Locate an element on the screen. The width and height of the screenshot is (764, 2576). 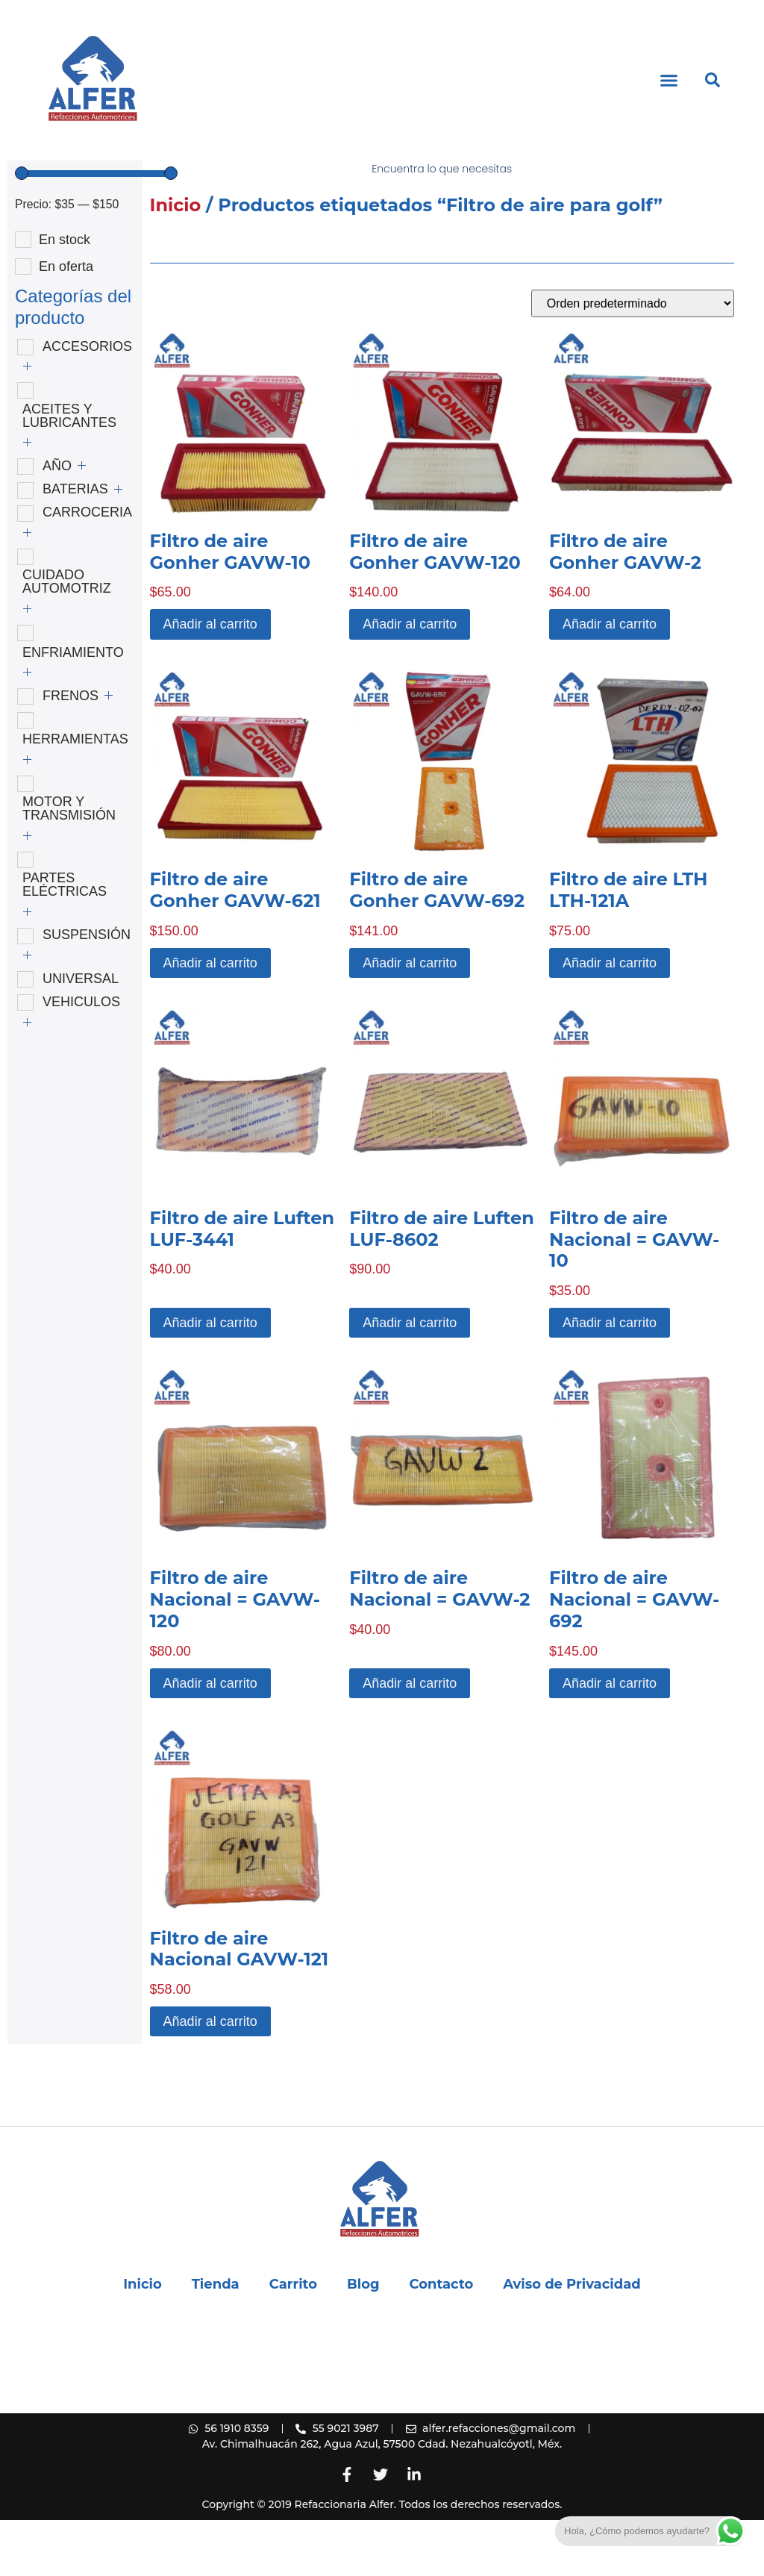
Añadir al carrito [button] is located at coordinates (210, 680).